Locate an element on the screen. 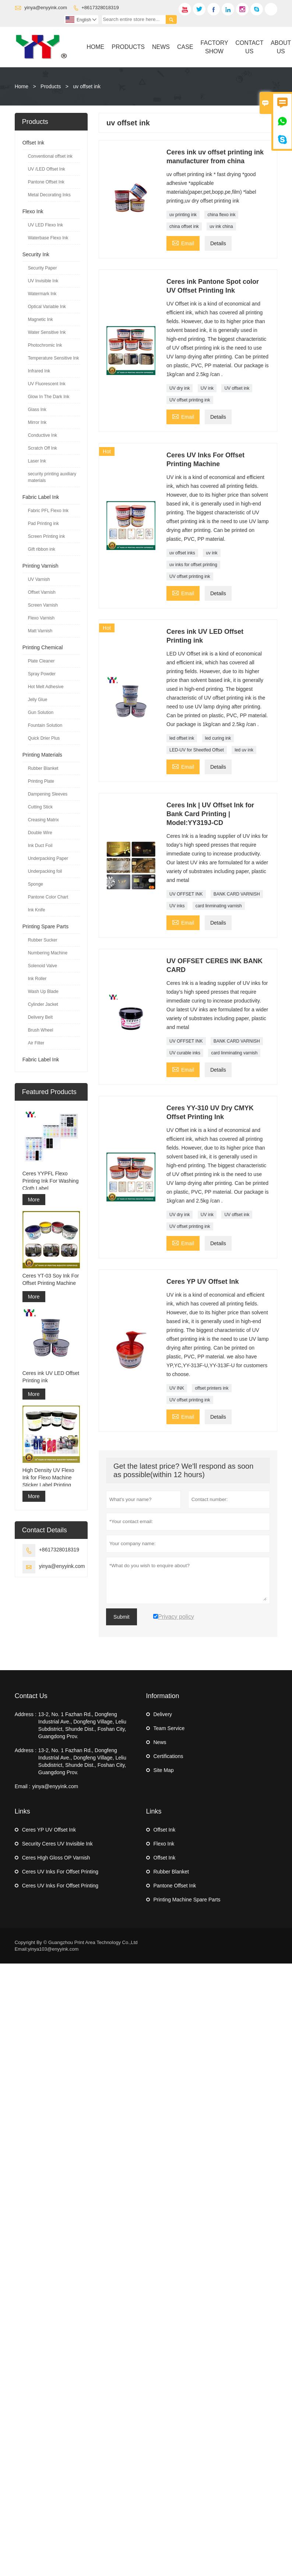 The width and height of the screenshot is (292, 2576). Offset Ink is located at coordinates (33, 143).